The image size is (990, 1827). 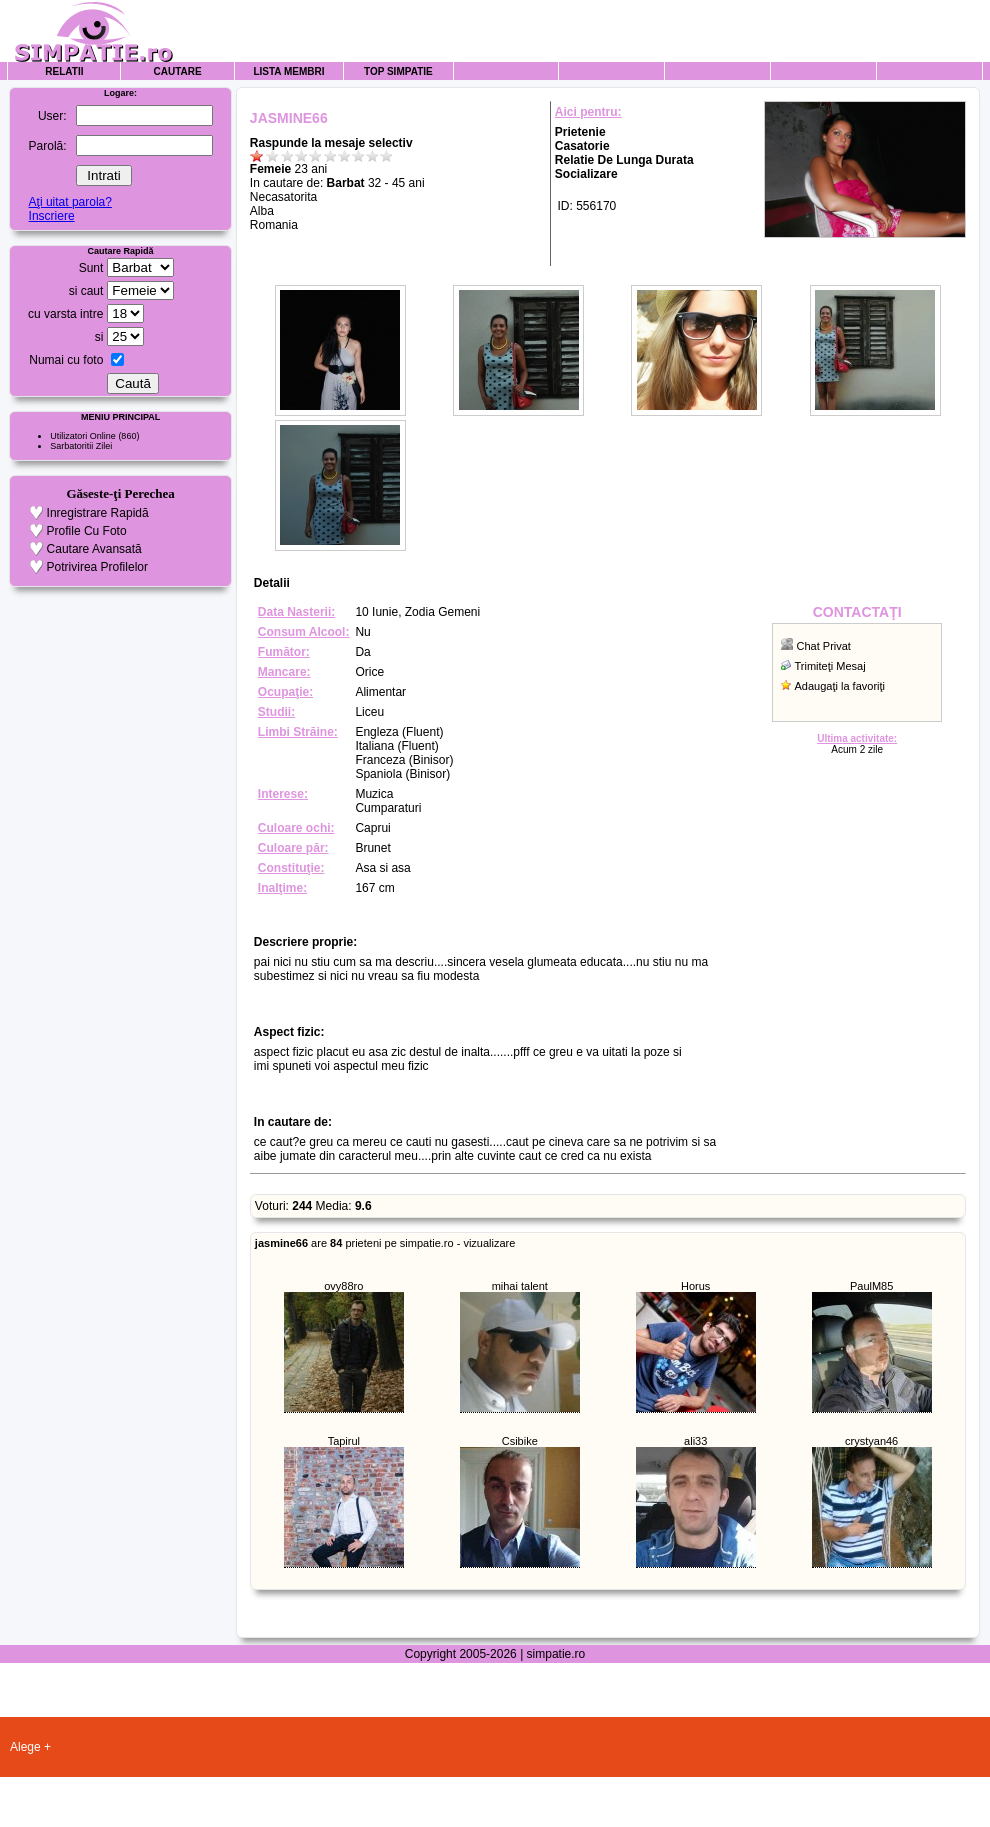 I want to click on Relatii, so click(x=64, y=71).